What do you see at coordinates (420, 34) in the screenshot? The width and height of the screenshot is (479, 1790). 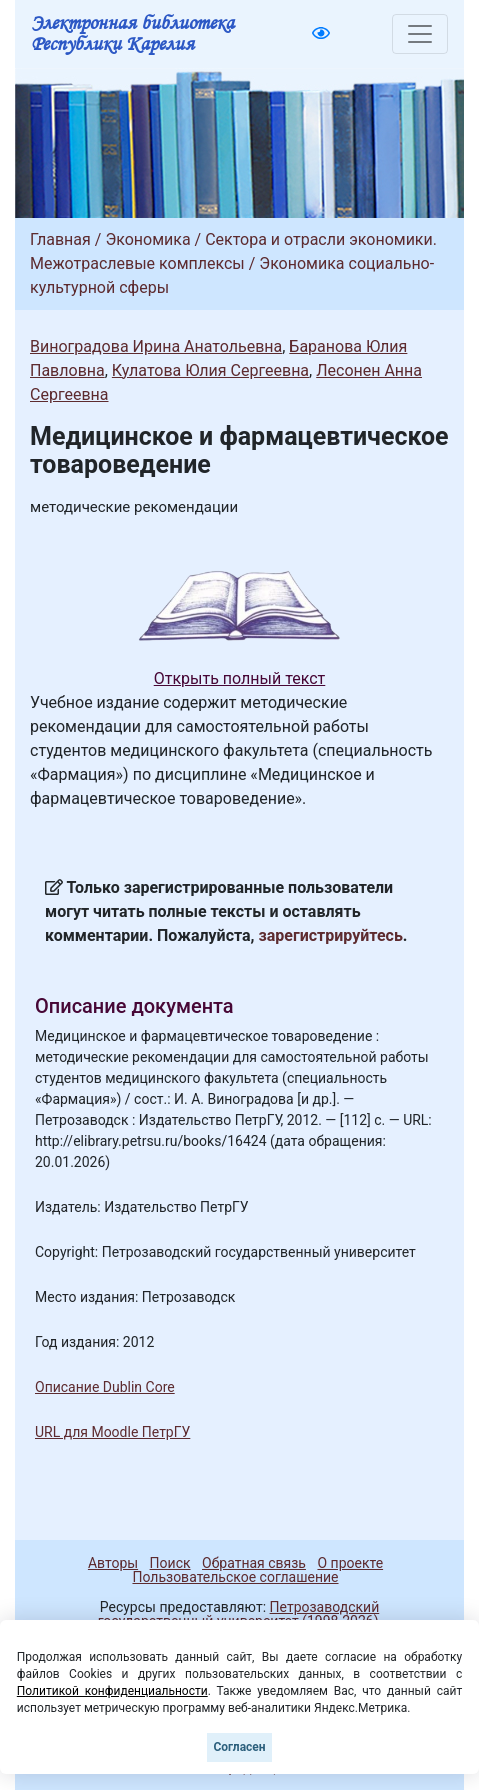 I see `[Toggle navigation]` at bounding box center [420, 34].